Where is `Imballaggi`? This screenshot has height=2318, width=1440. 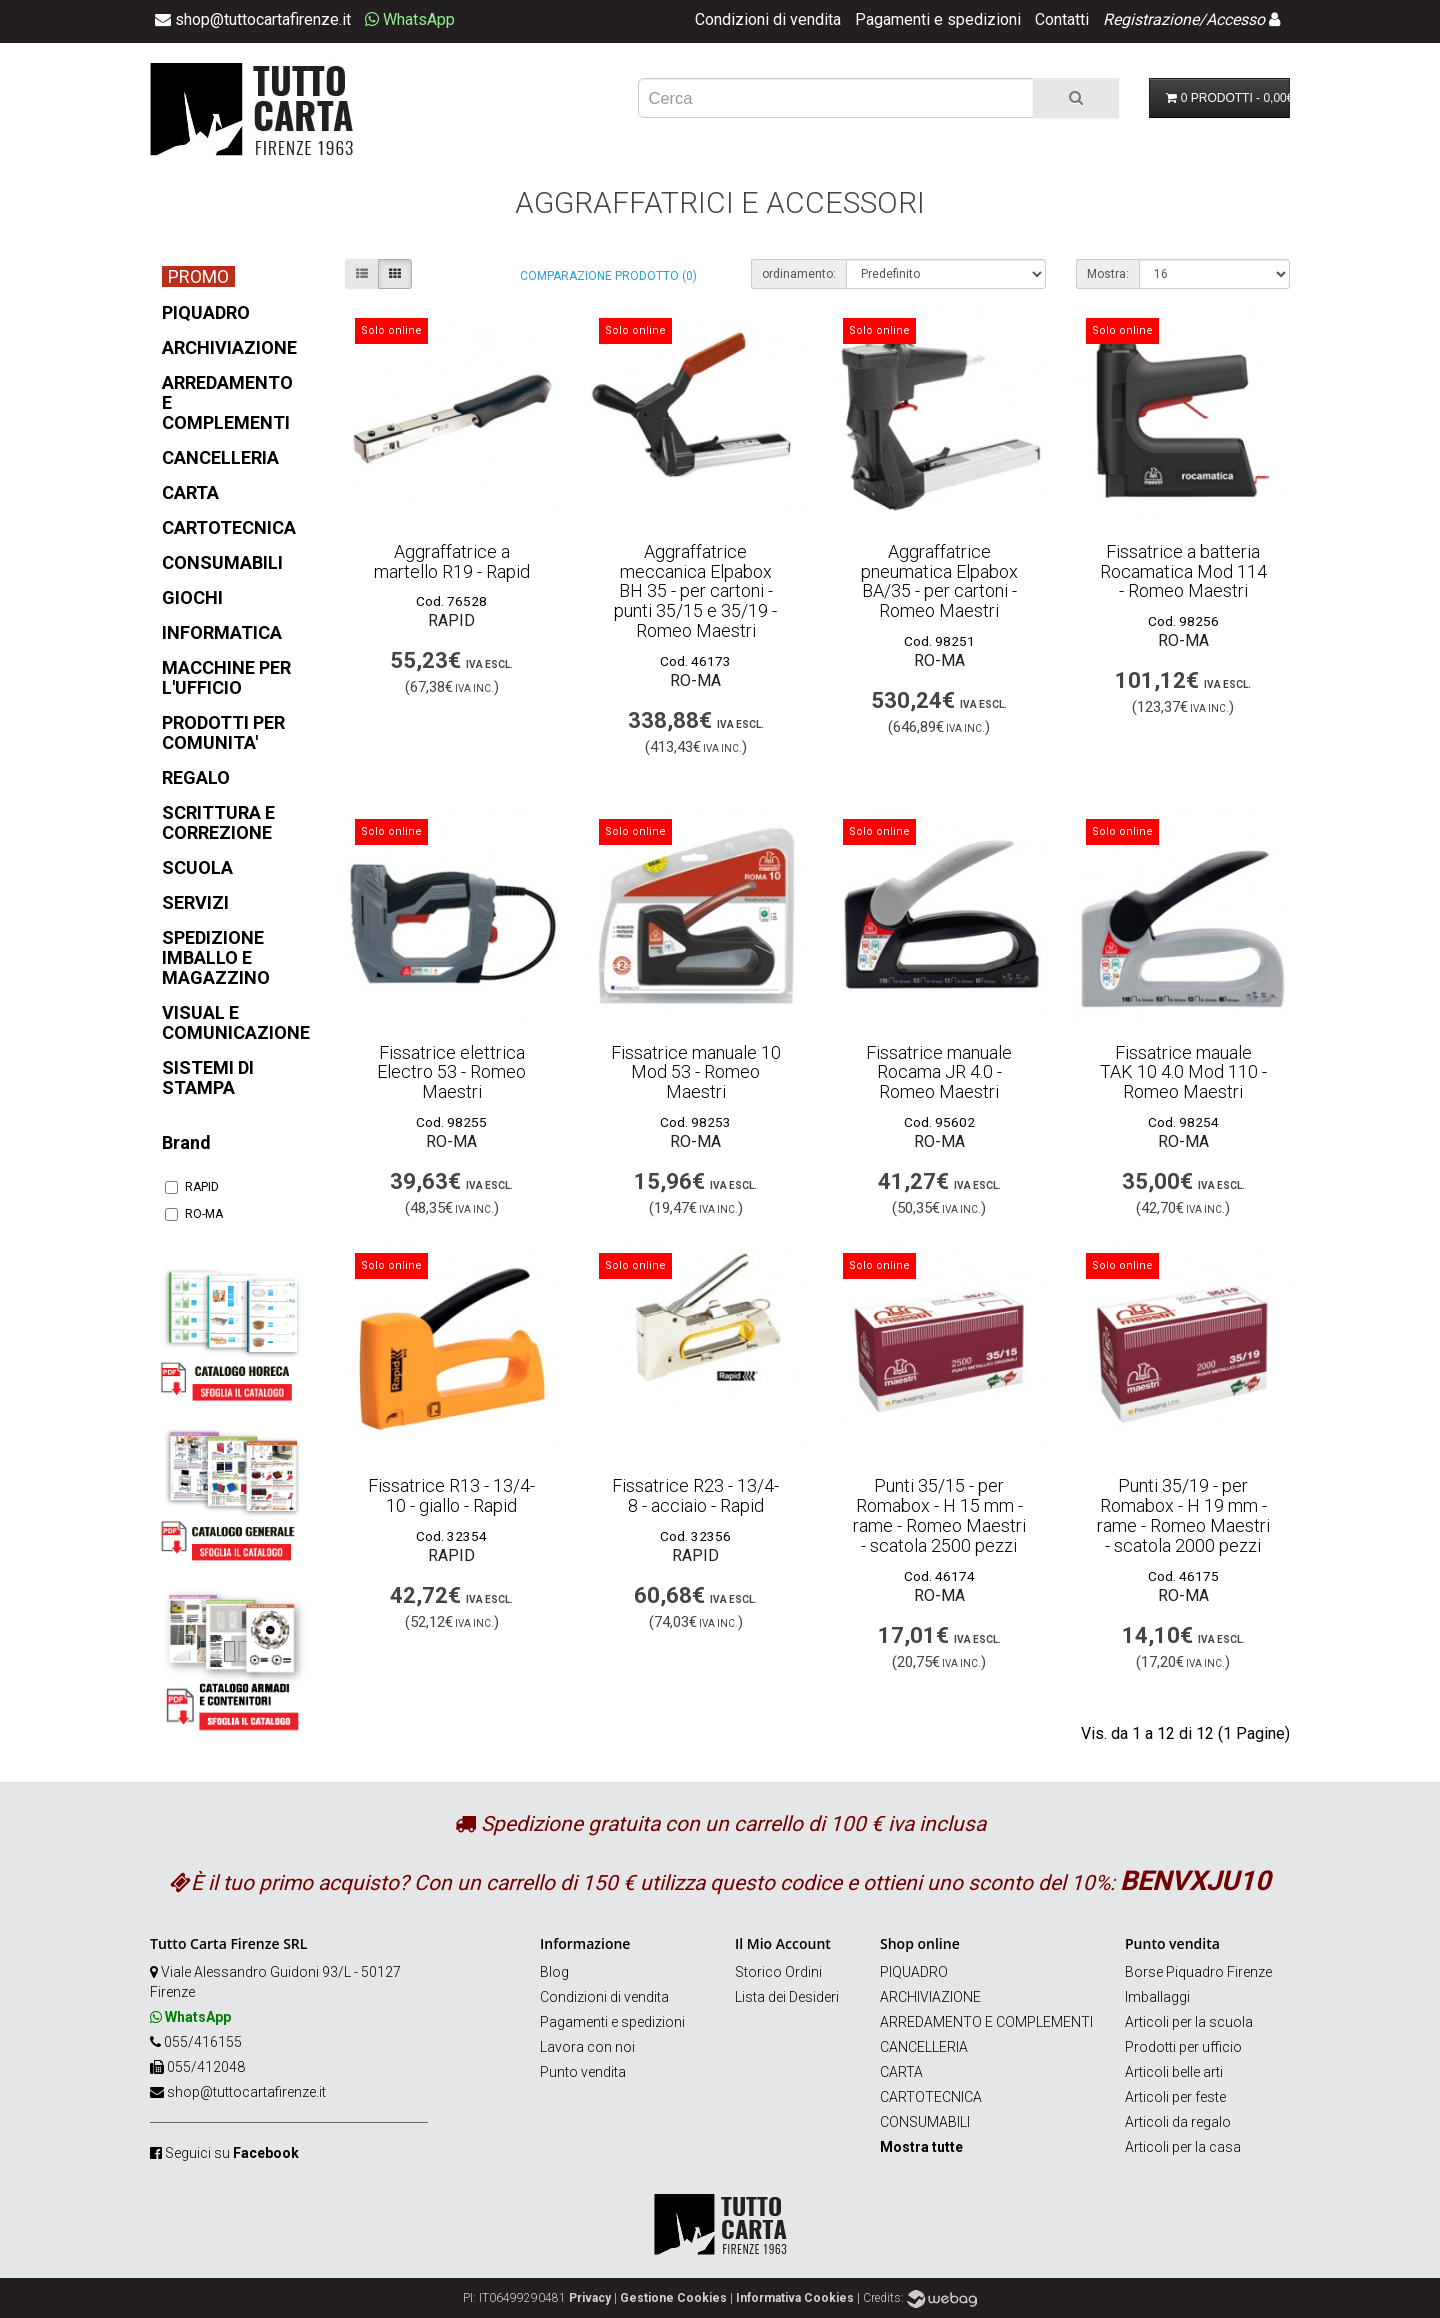
Imballaggi is located at coordinates (1157, 1997).